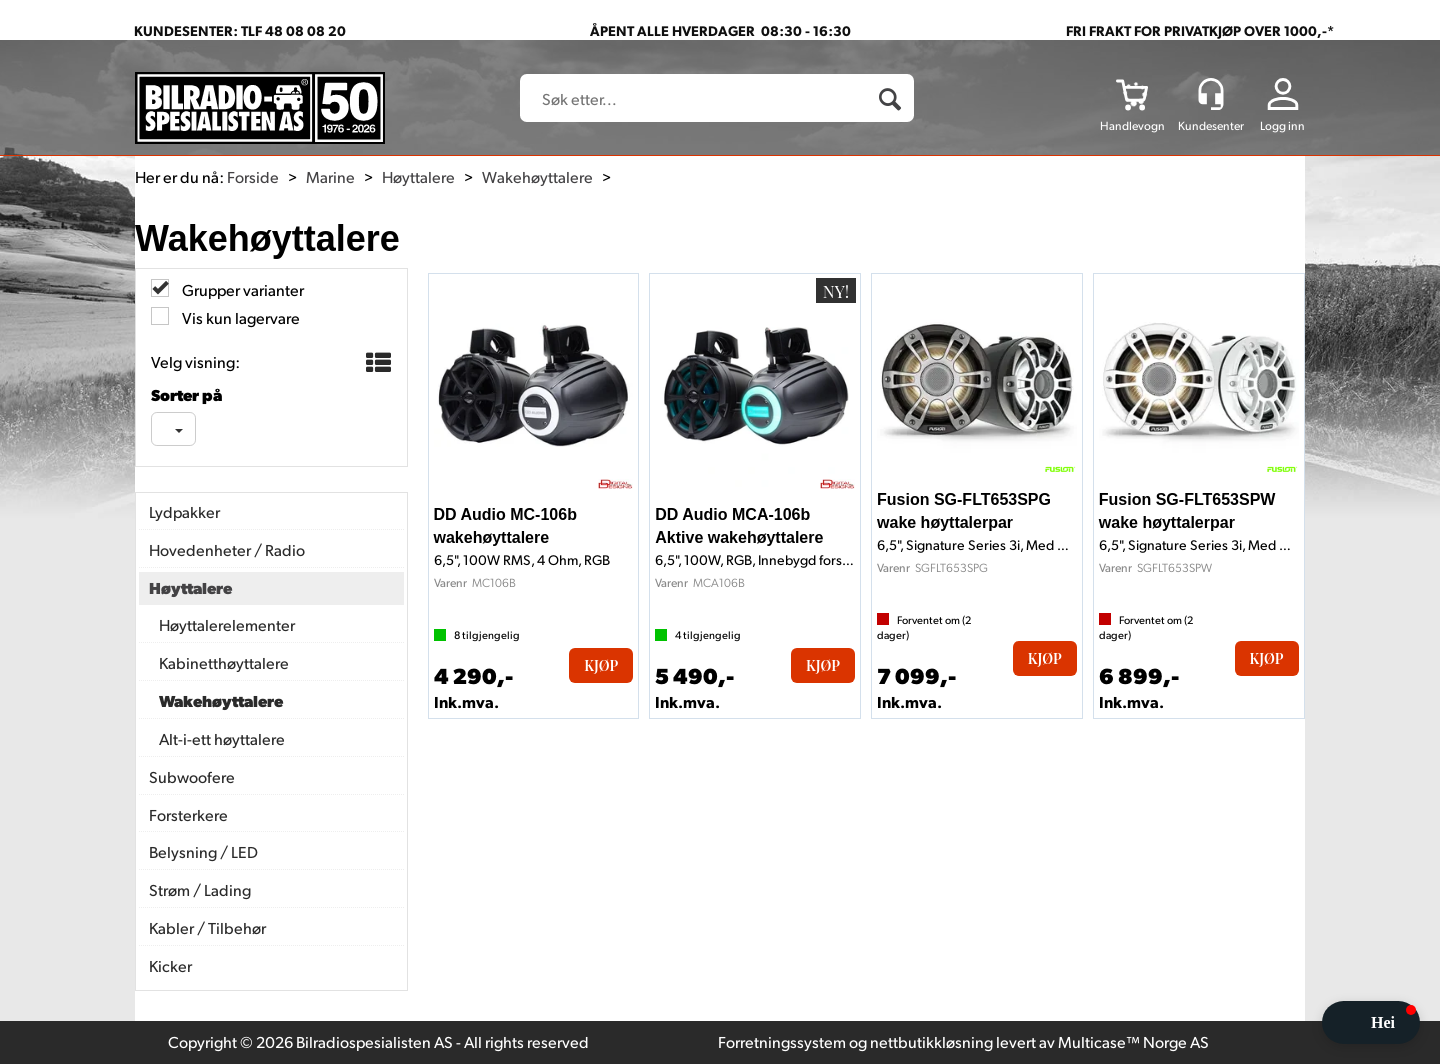 The height and width of the screenshot is (1064, 1440). Describe the element at coordinates (537, 176) in the screenshot. I see `Wakehøyttalere` at that location.